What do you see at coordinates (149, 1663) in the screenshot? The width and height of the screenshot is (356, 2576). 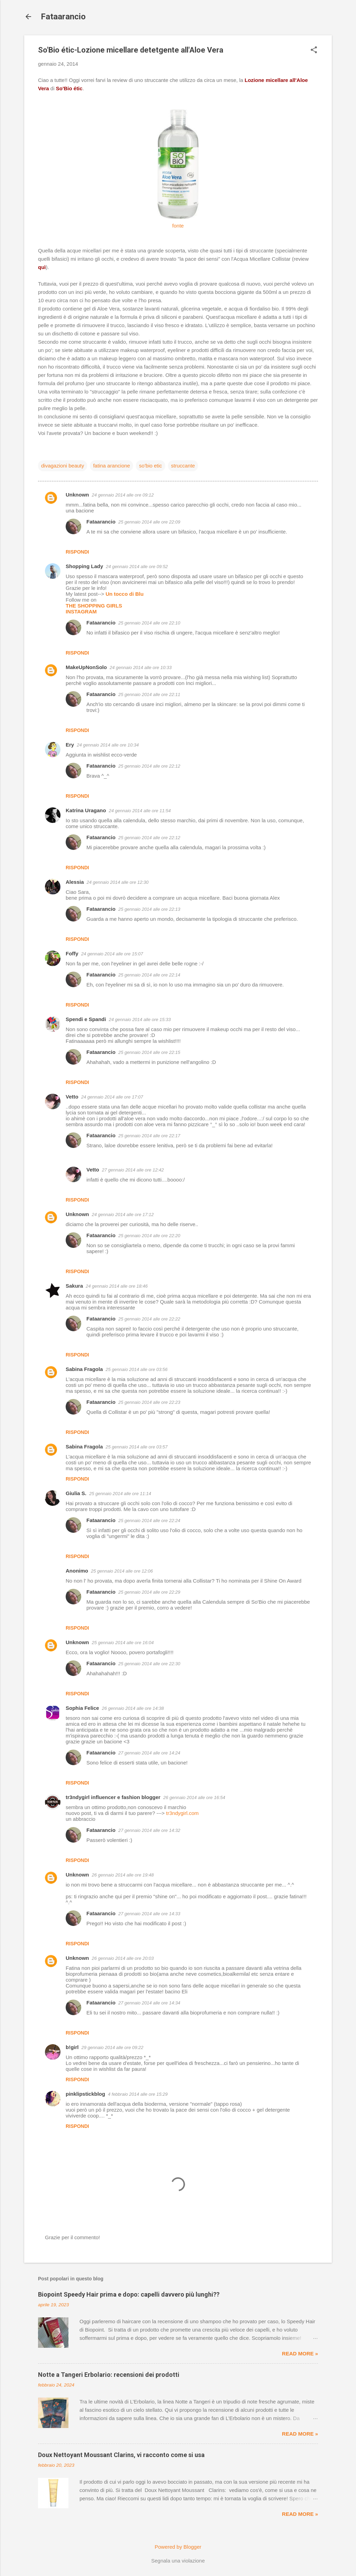 I see `25 gennaio 2014 alle ore 22:30` at bounding box center [149, 1663].